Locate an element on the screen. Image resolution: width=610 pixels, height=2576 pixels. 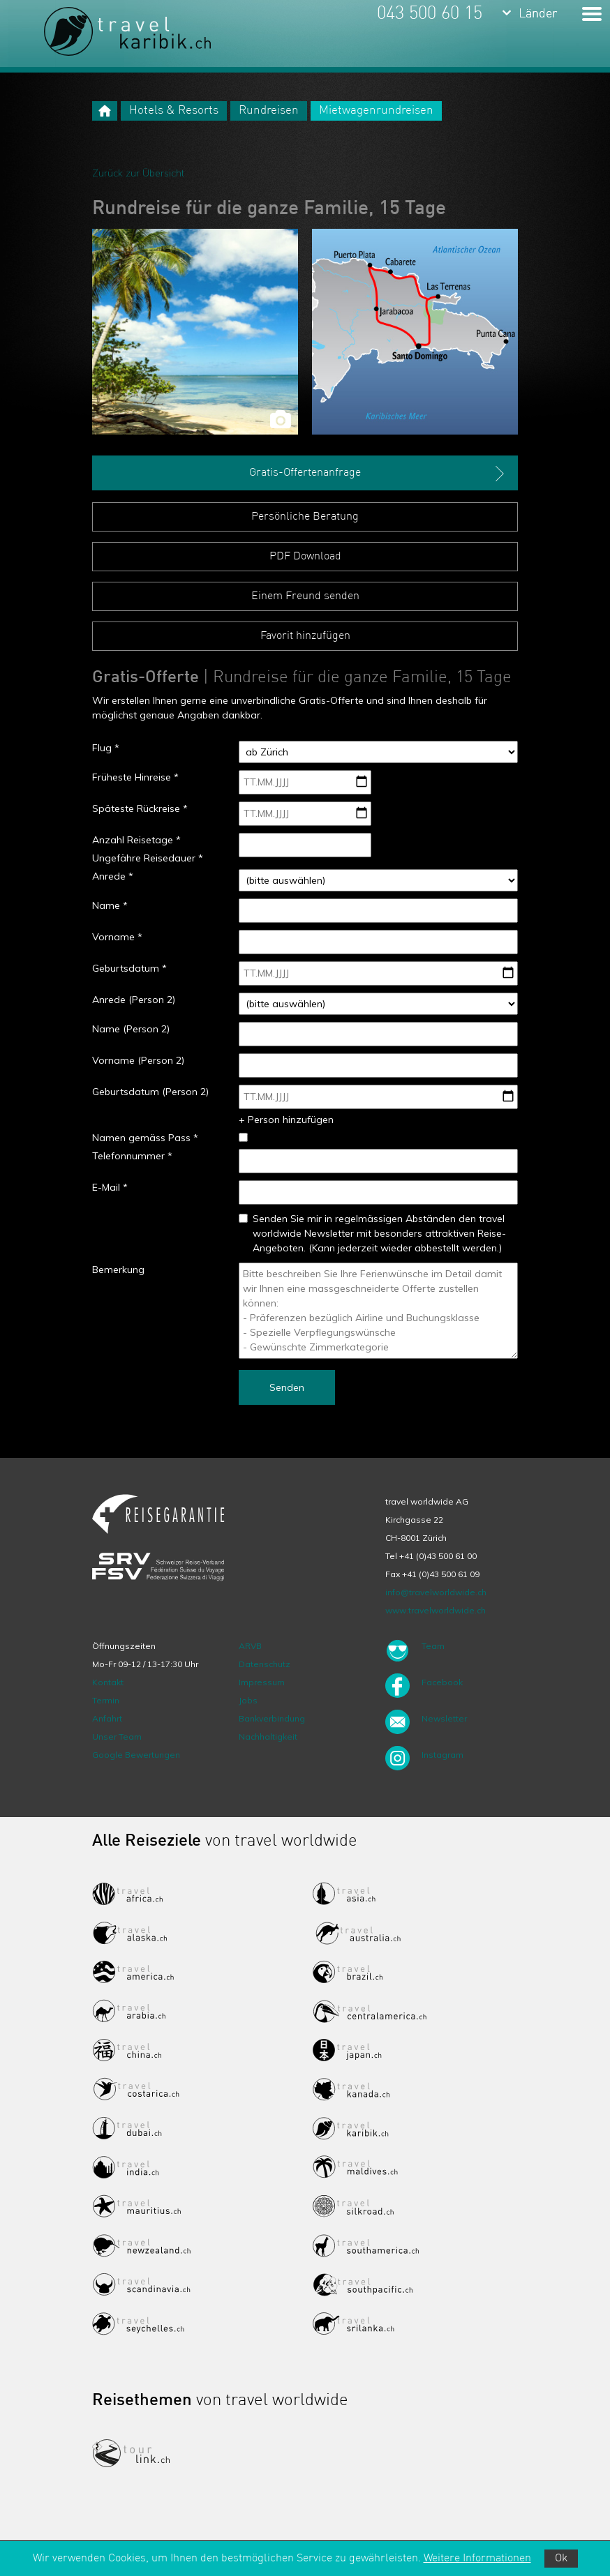
PDF Download is located at coordinates (305, 556).